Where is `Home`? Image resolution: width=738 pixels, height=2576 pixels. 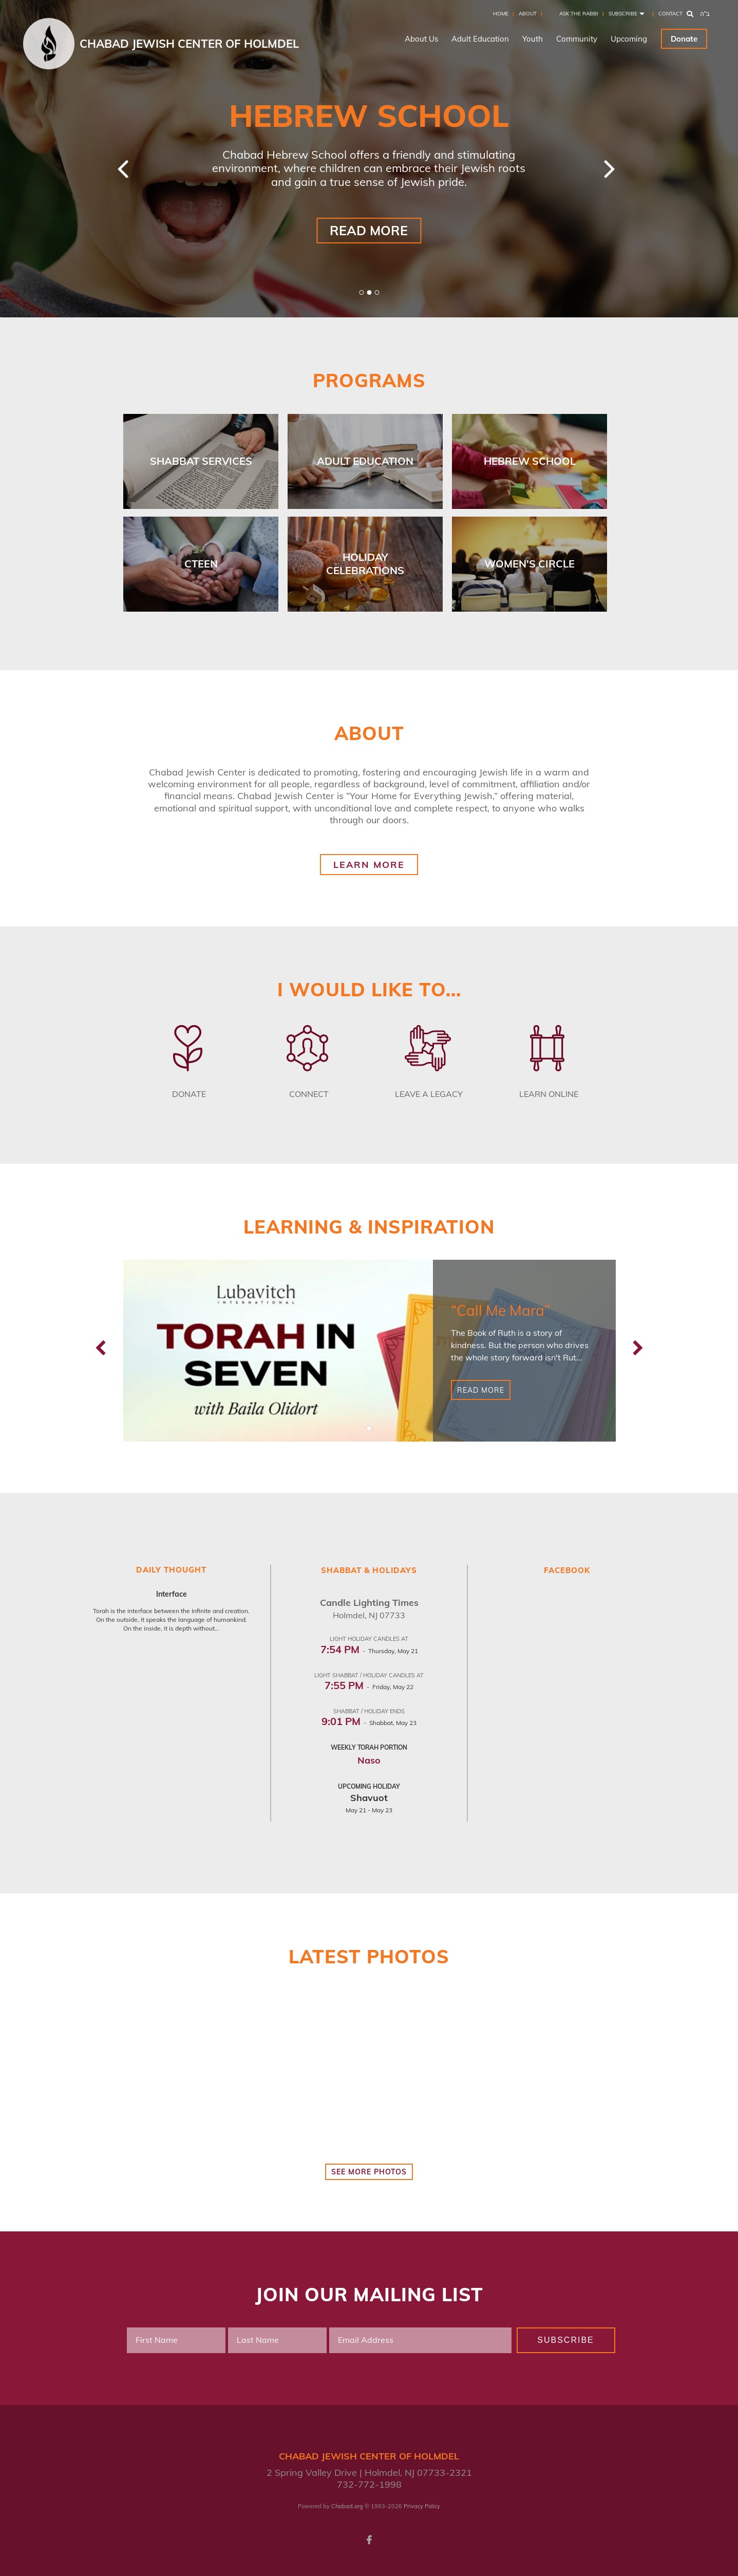 Home is located at coordinates (500, 13).